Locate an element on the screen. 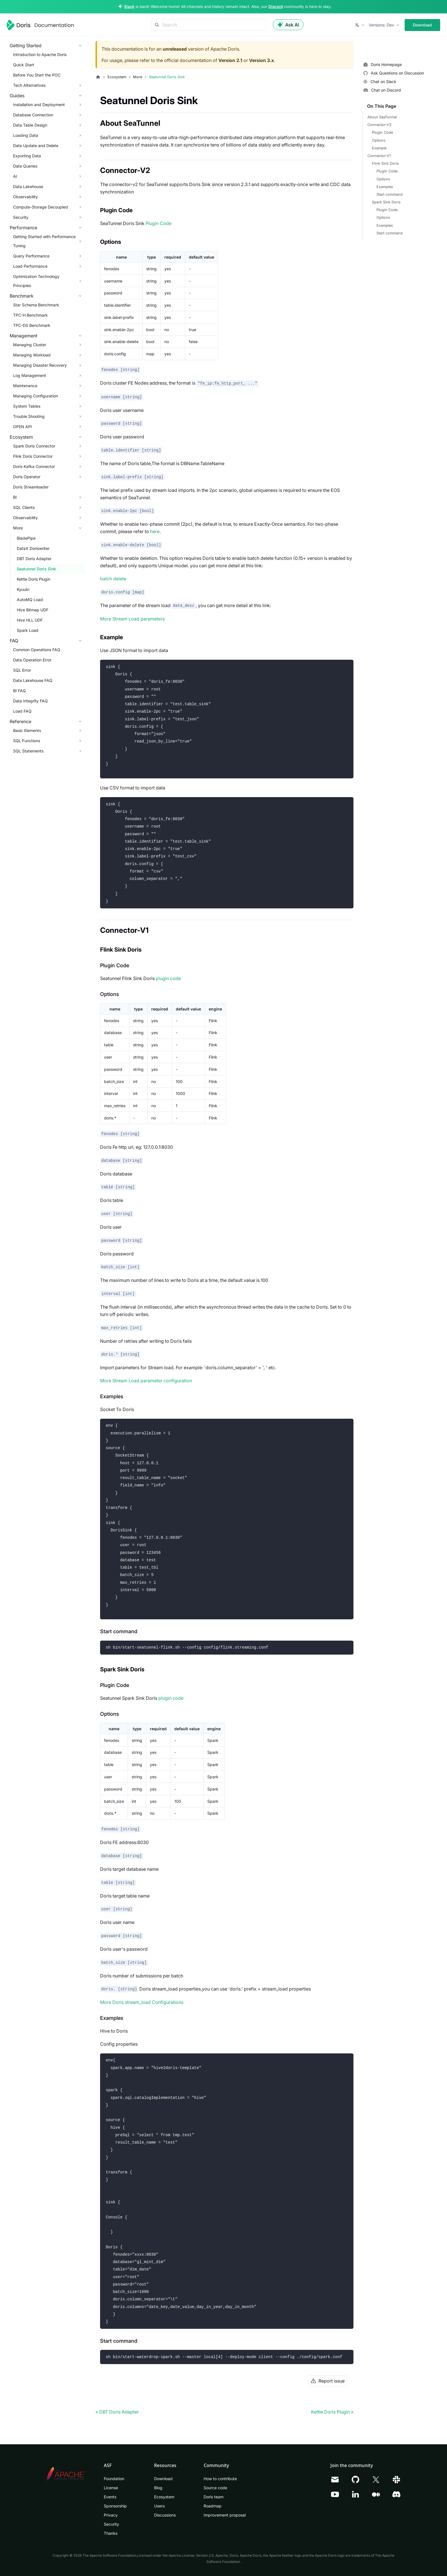  Connector-V2 is located at coordinates (379, 125).